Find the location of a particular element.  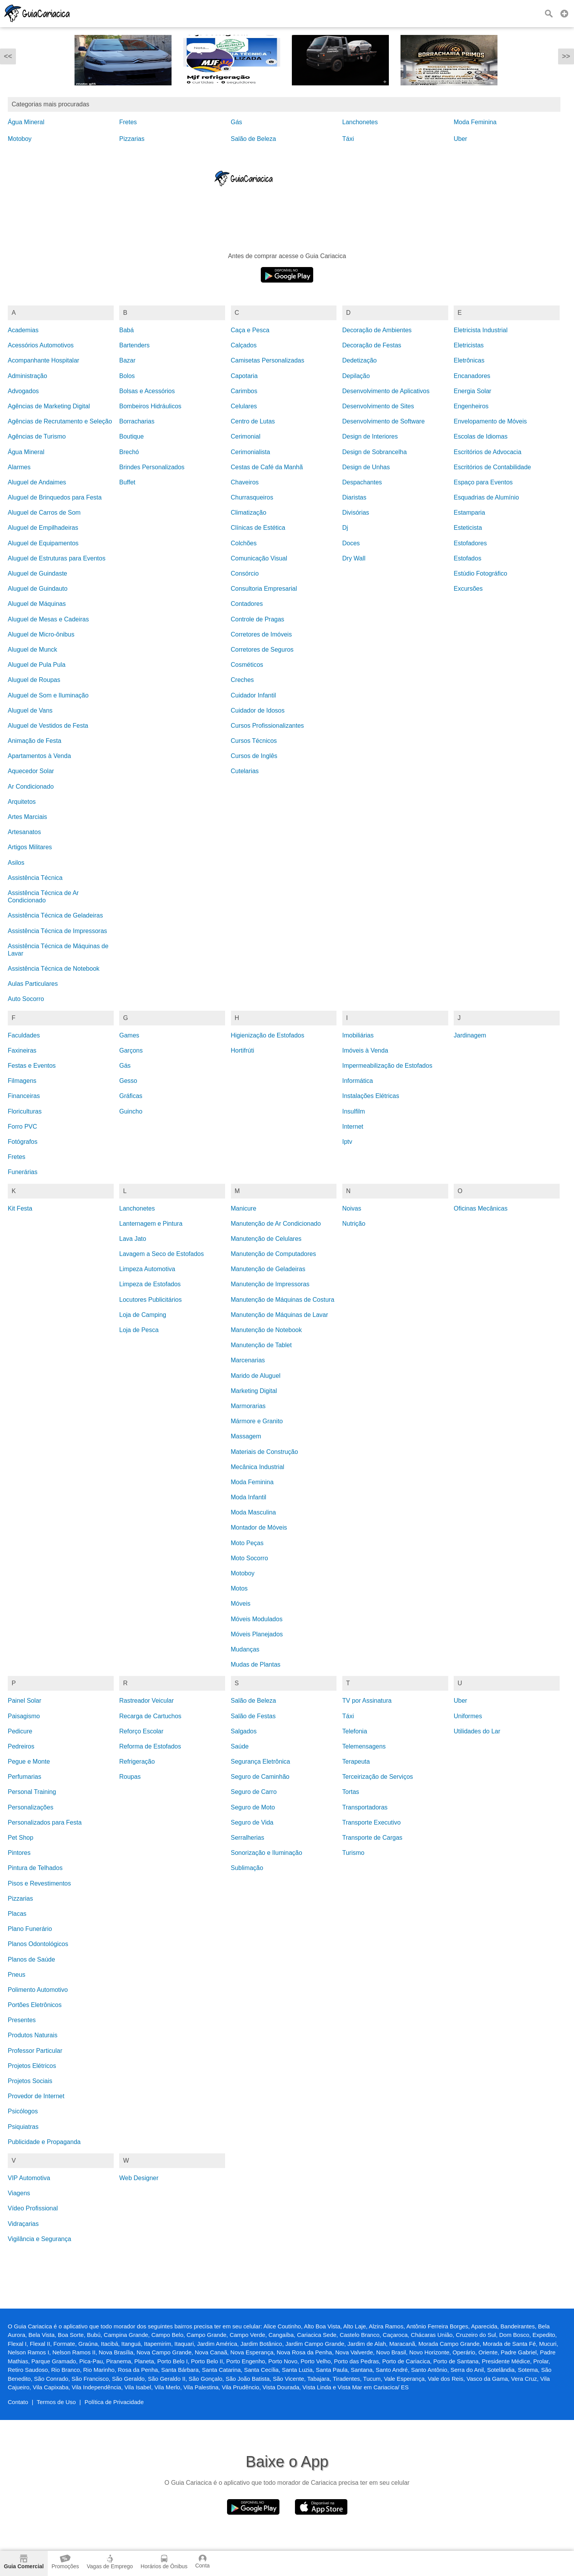

Vigilância e Segurança is located at coordinates (39, 2239).